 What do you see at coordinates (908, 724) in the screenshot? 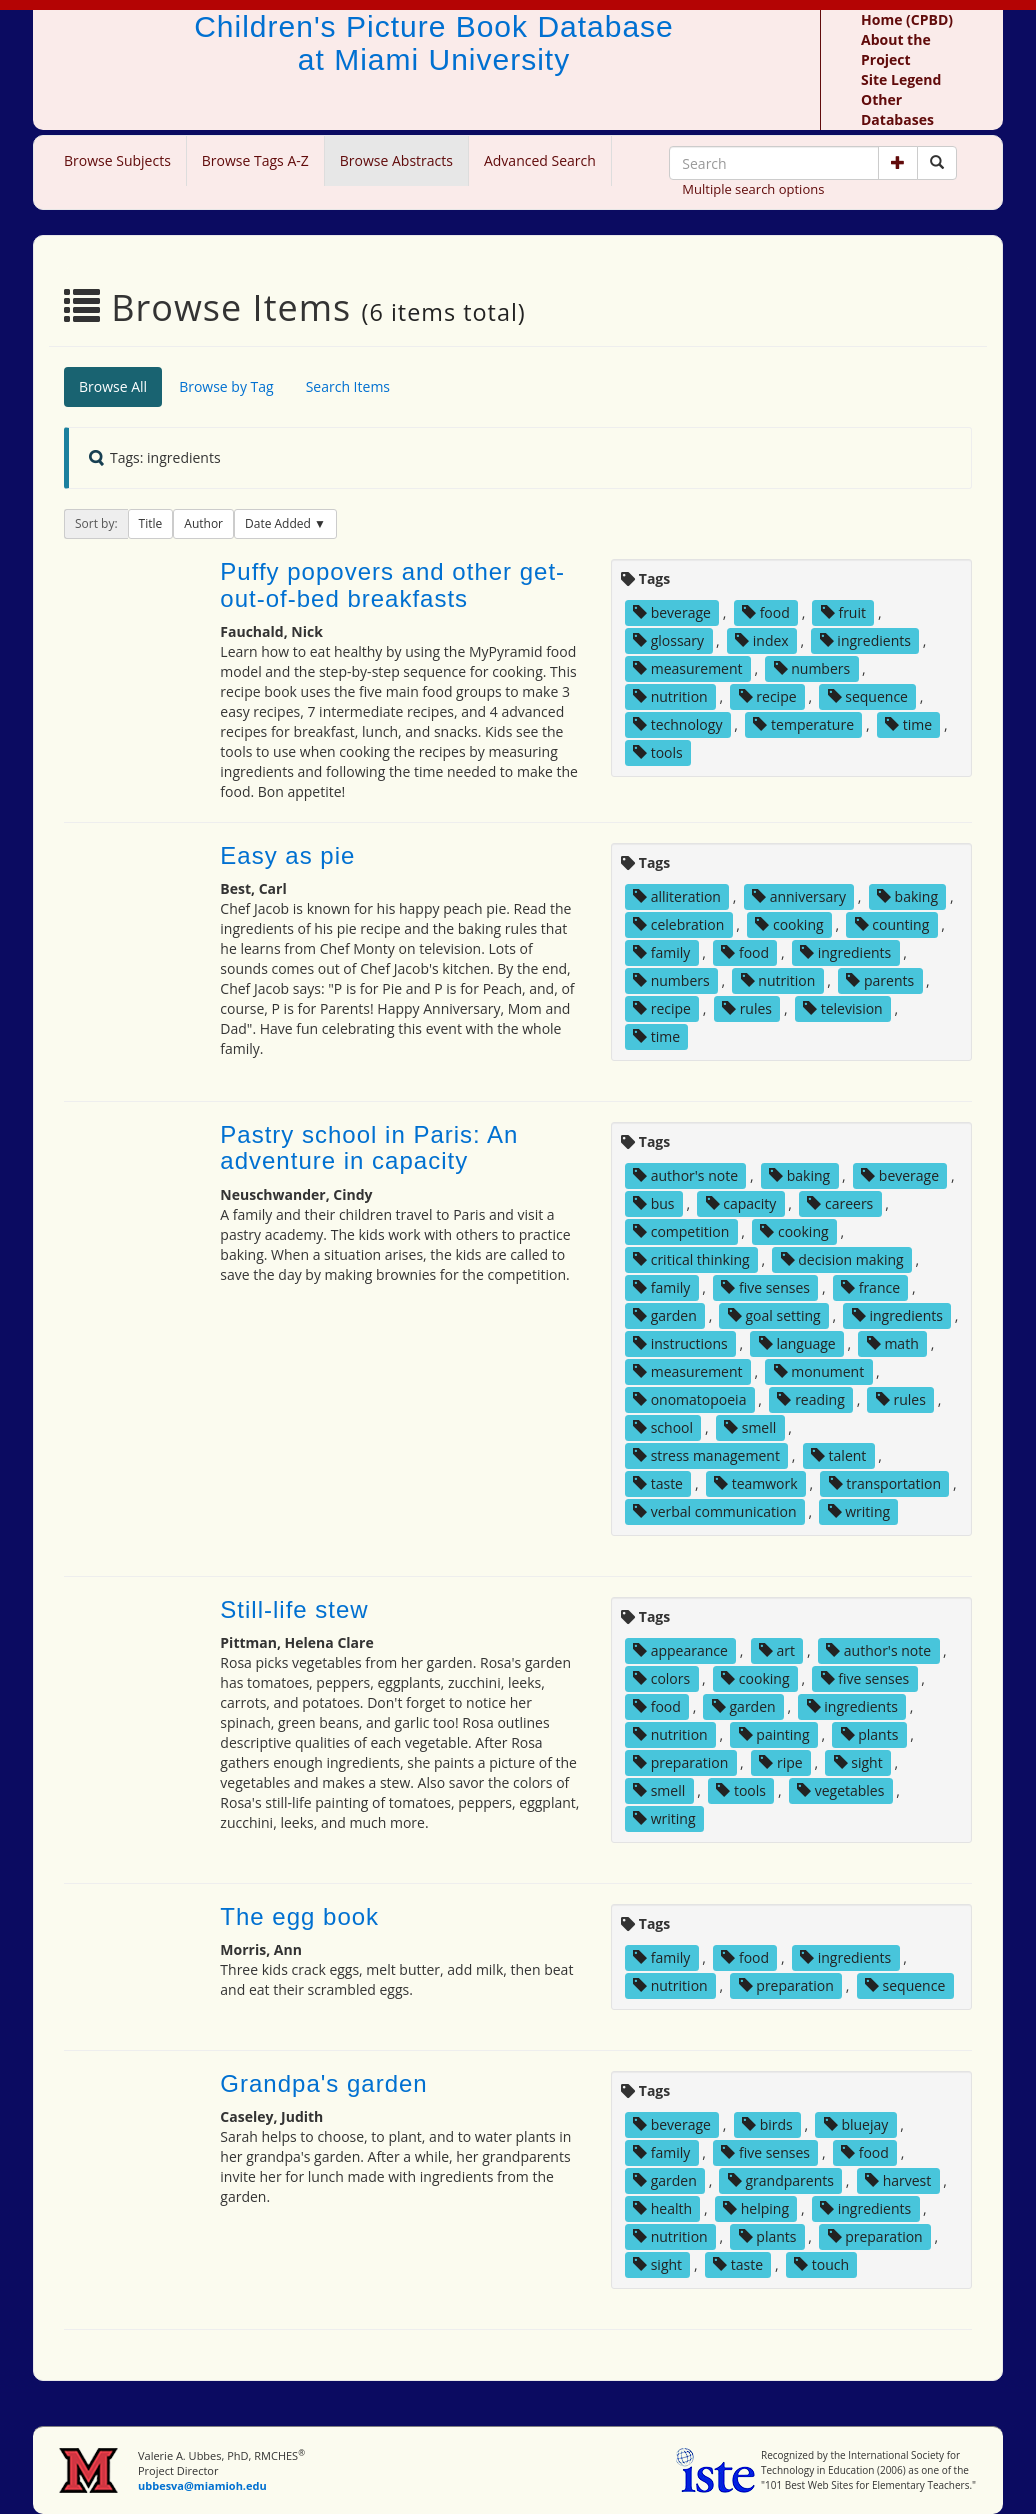
I see `time` at bounding box center [908, 724].